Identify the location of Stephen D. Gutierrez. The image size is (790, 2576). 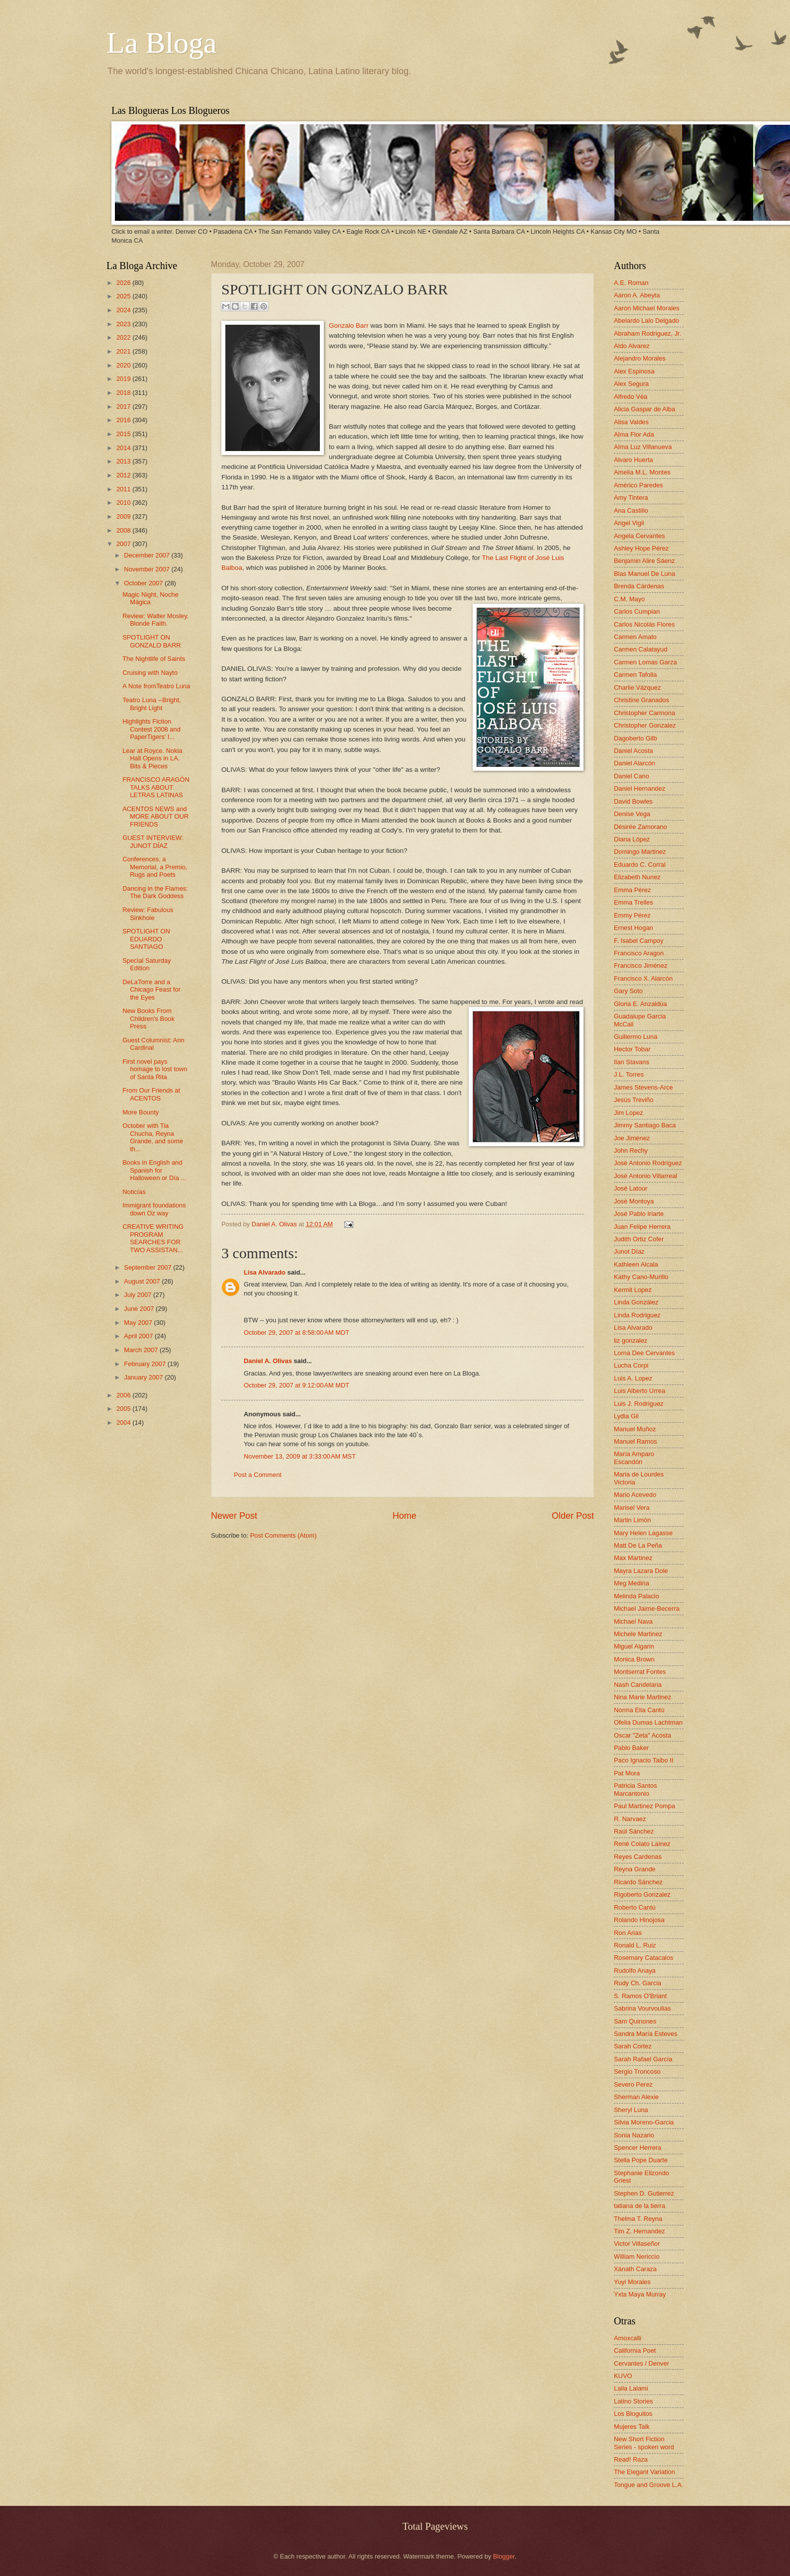
(644, 2193).